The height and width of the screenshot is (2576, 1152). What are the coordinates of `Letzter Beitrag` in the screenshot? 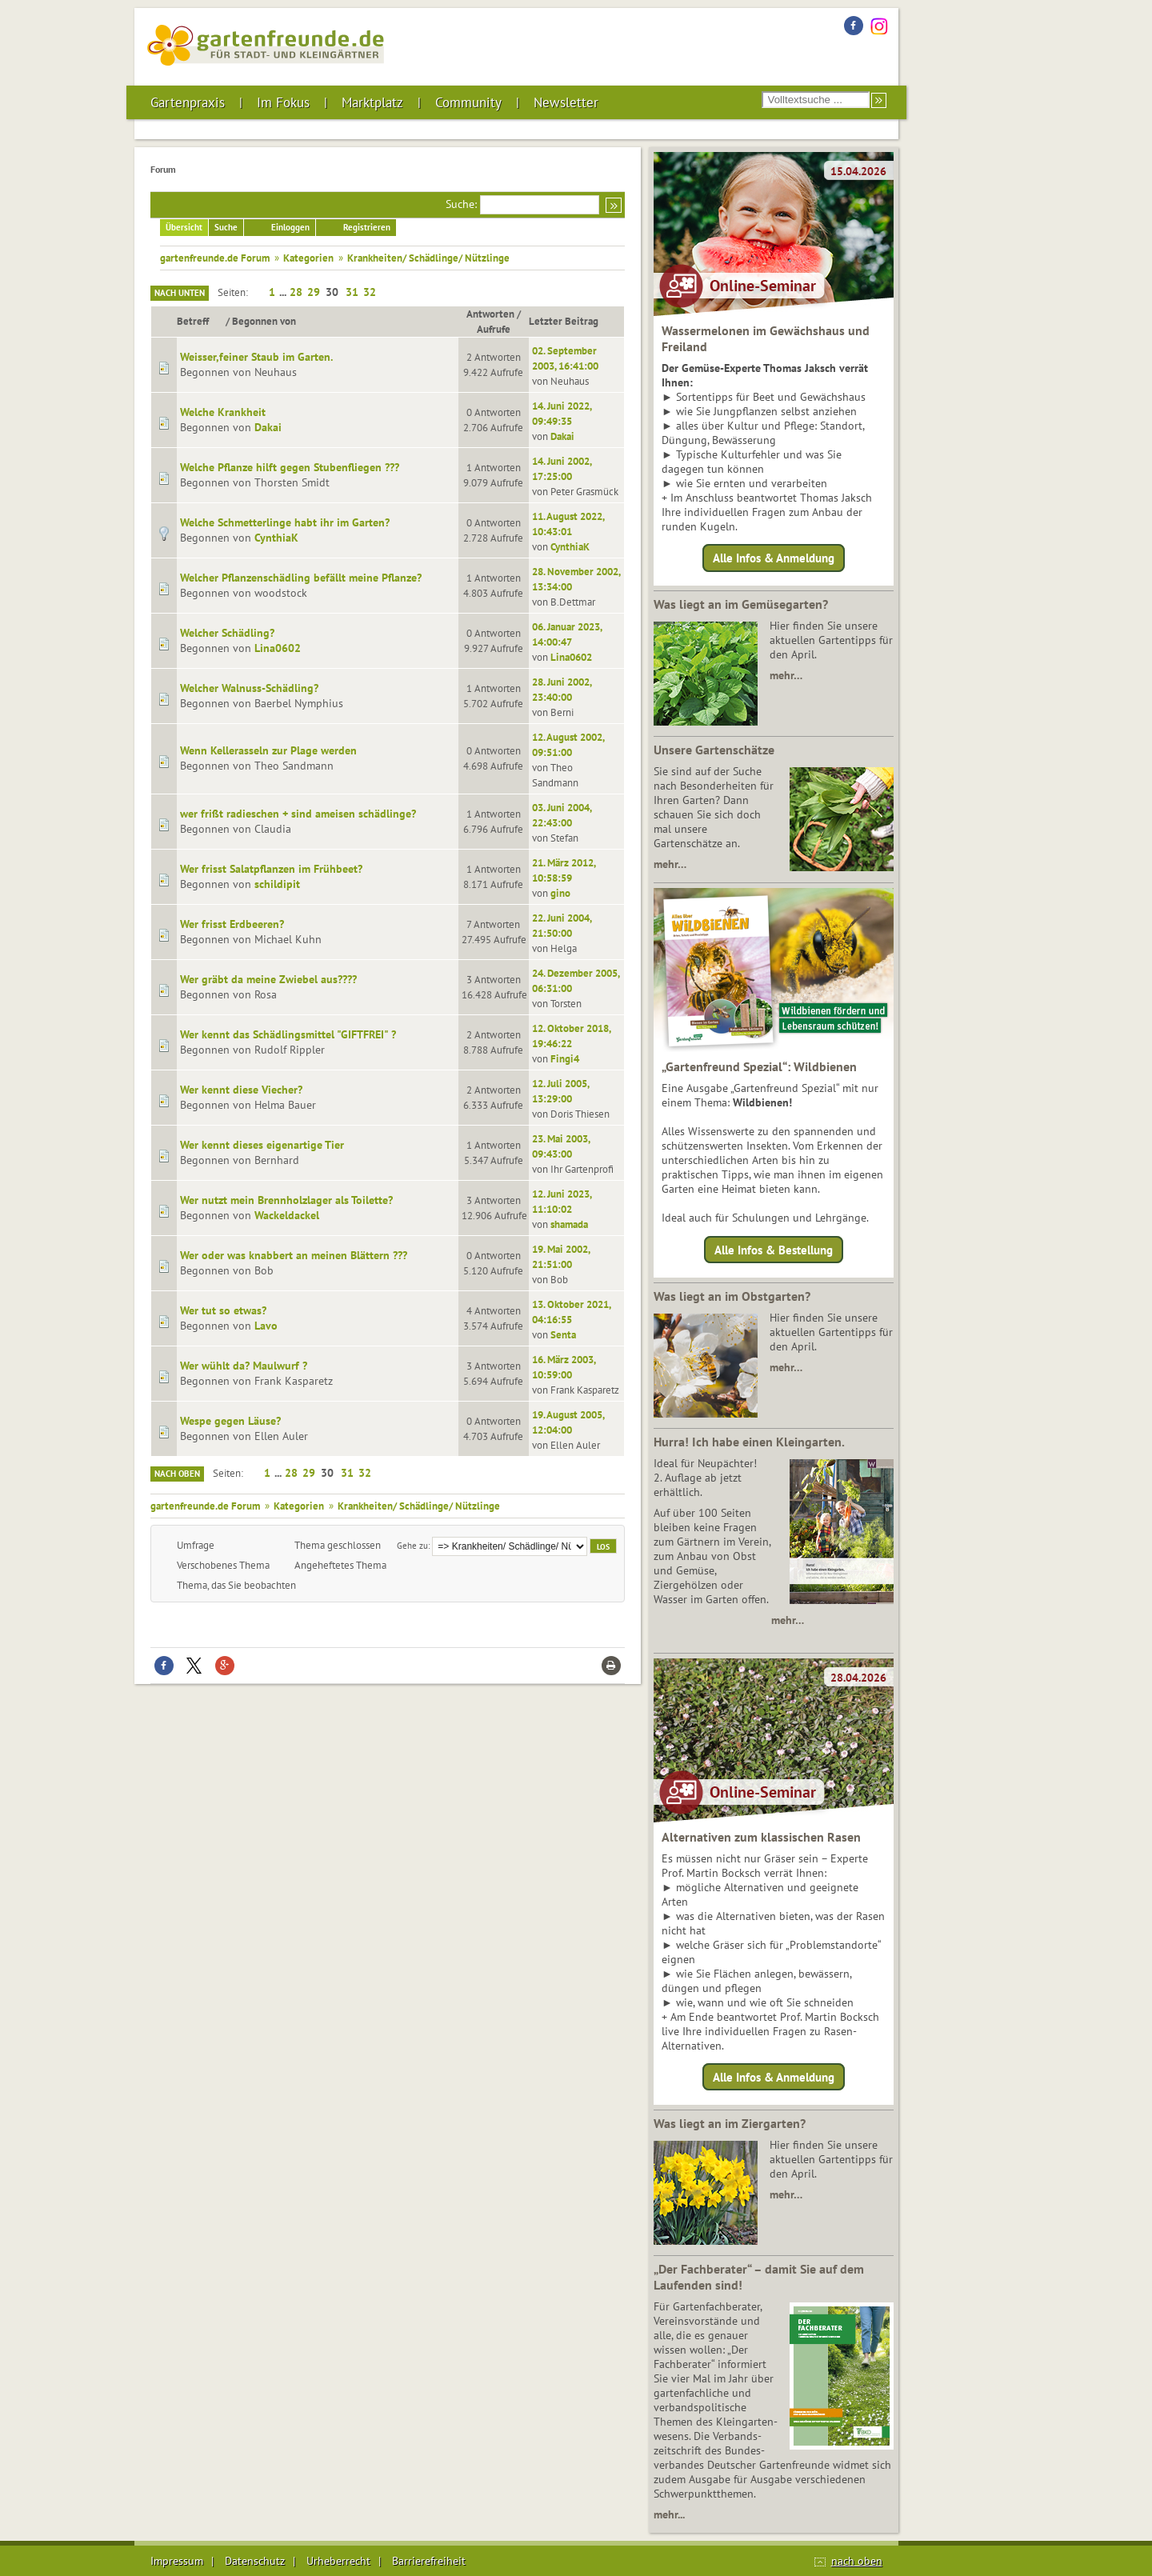 It's located at (563, 321).